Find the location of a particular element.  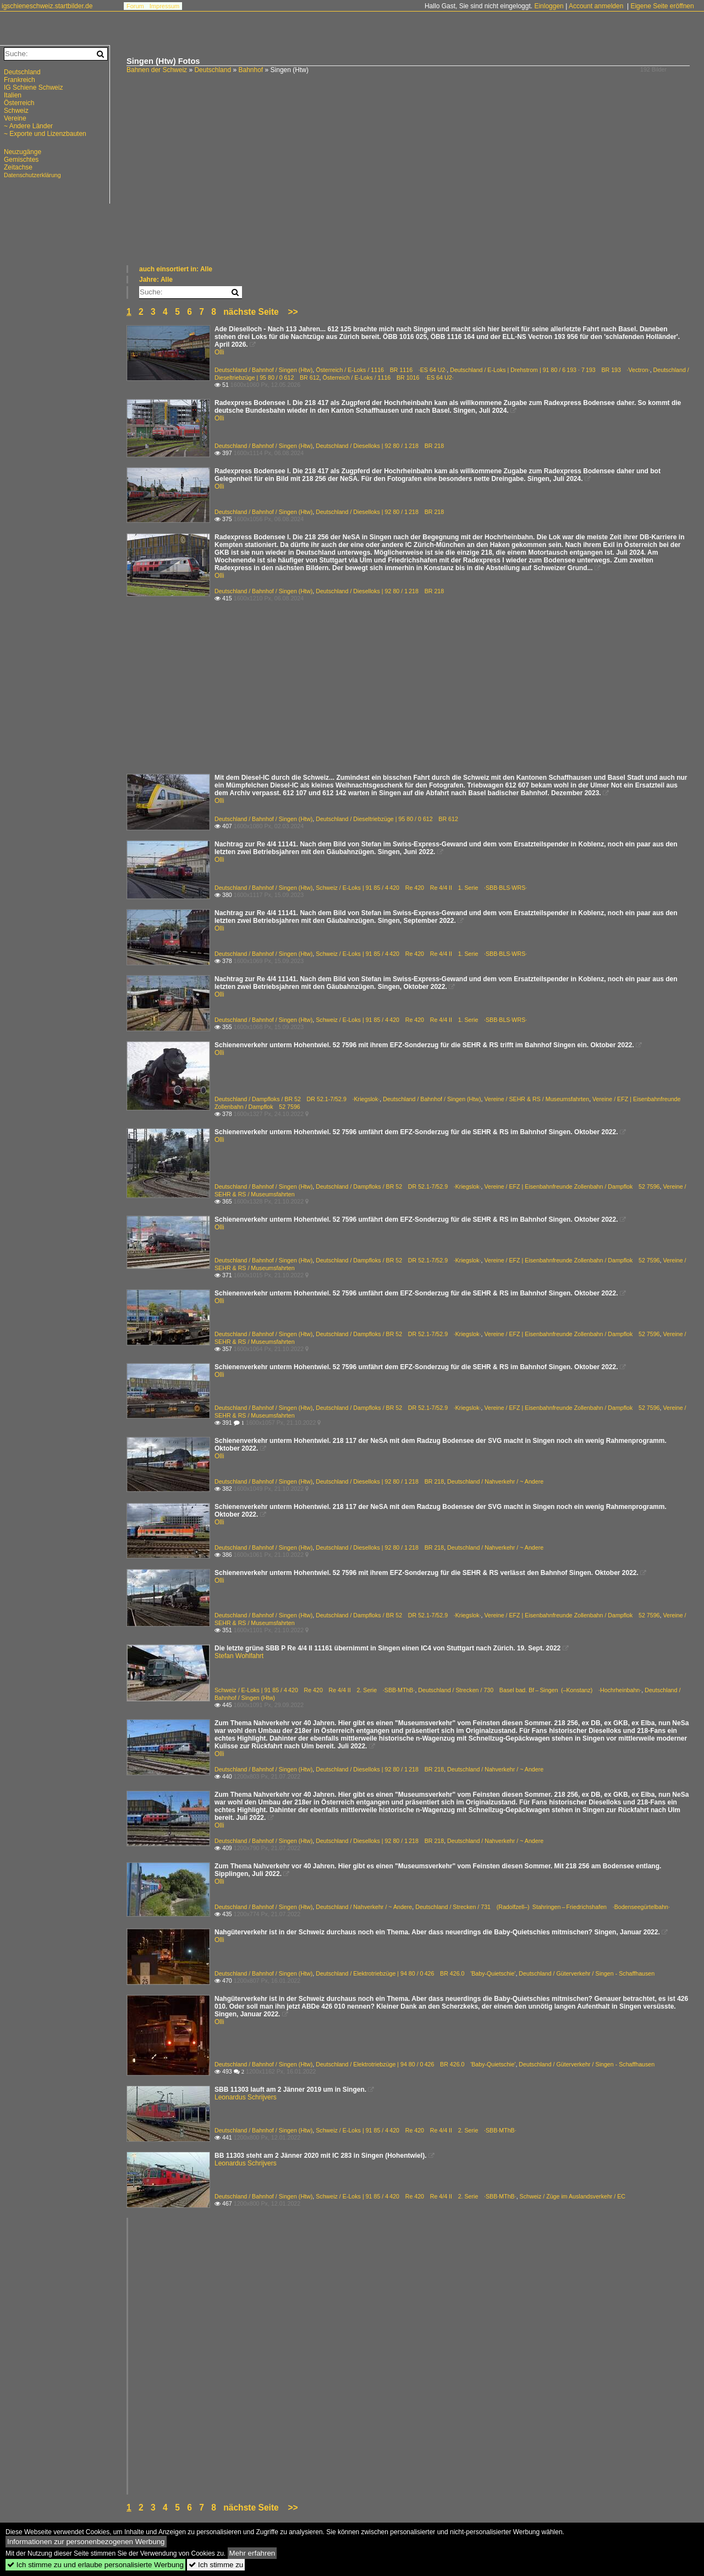

Frankreich is located at coordinates (19, 80).